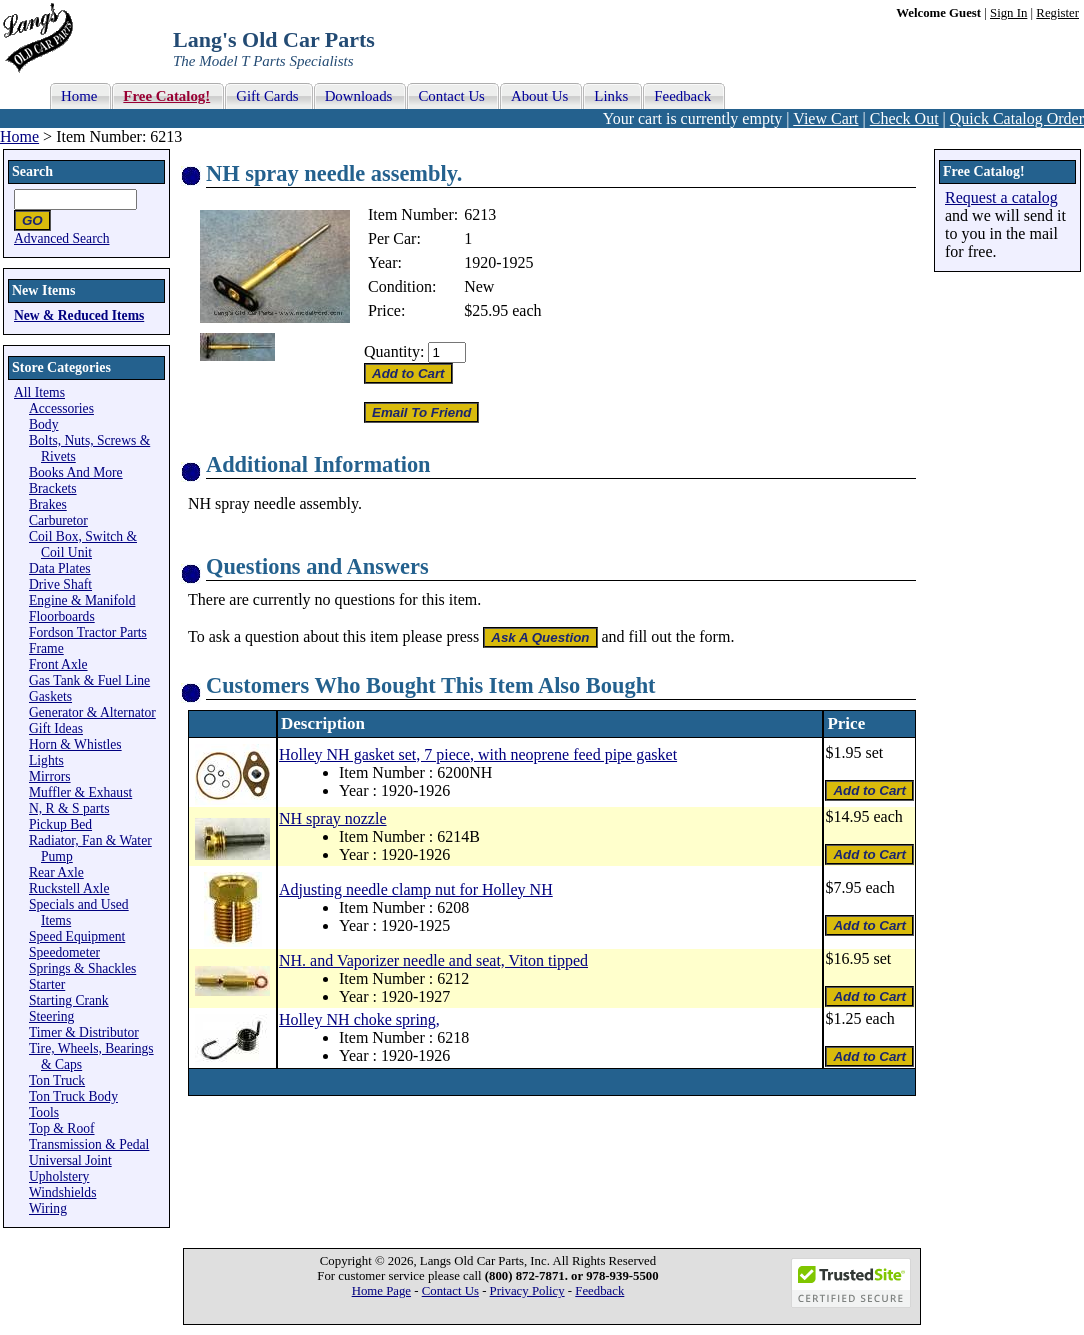  I want to click on Contact Us, so click(450, 1291).